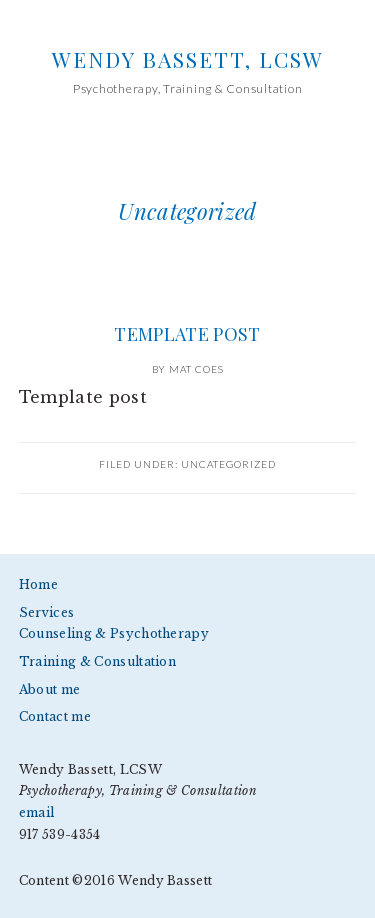 This screenshot has height=918, width=375. I want to click on Training & Consultation, so click(97, 661).